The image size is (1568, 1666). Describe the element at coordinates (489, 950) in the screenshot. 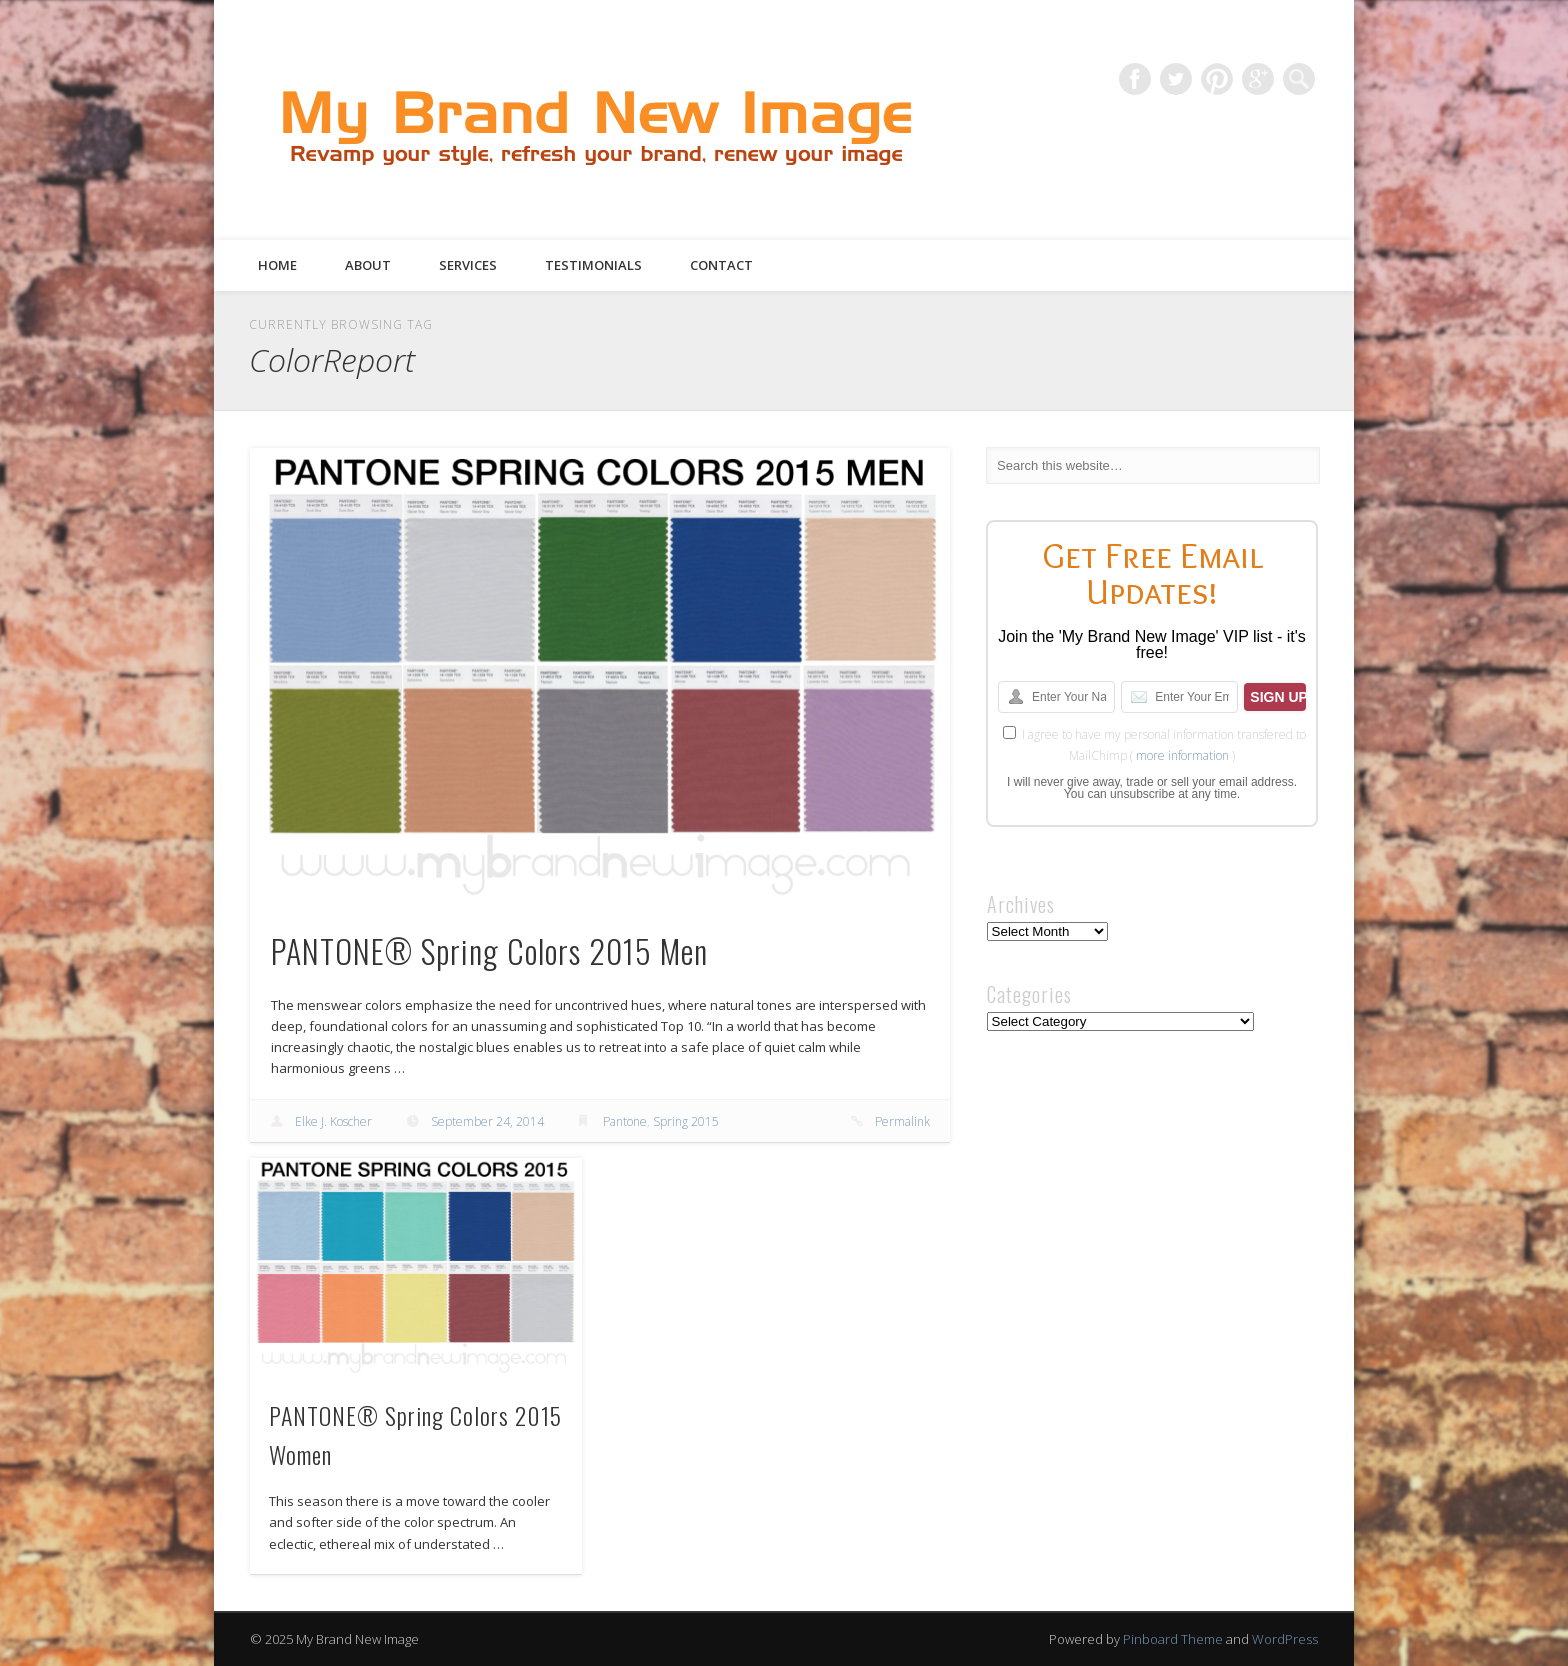

I see `PANTONE® Spring Colors 2015 Men` at that location.